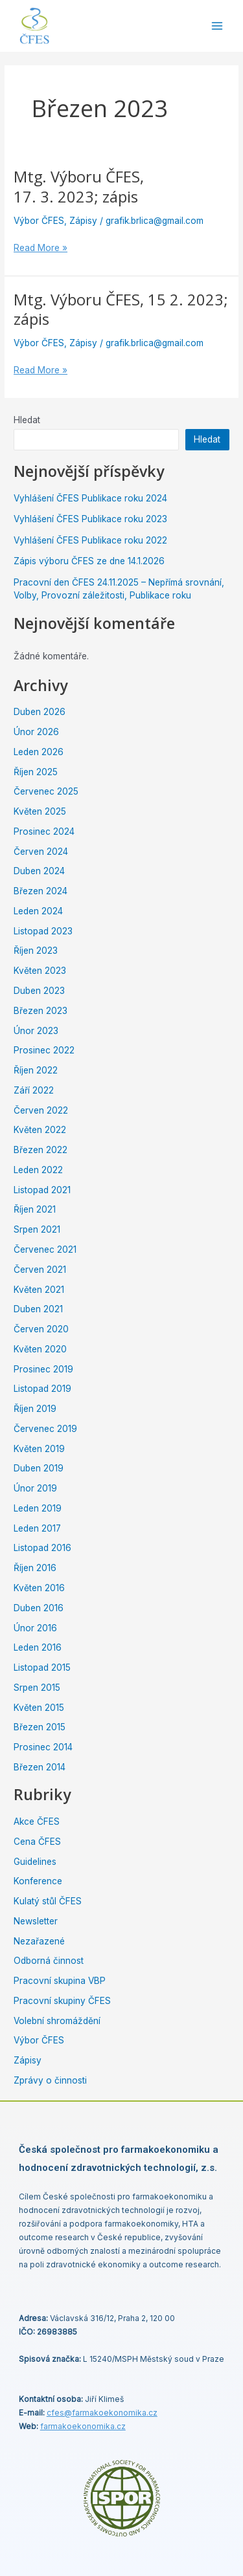 This screenshot has width=243, height=2576. What do you see at coordinates (37, 1687) in the screenshot?
I see `Srpen 2015` at bounding box center [37, 1687].